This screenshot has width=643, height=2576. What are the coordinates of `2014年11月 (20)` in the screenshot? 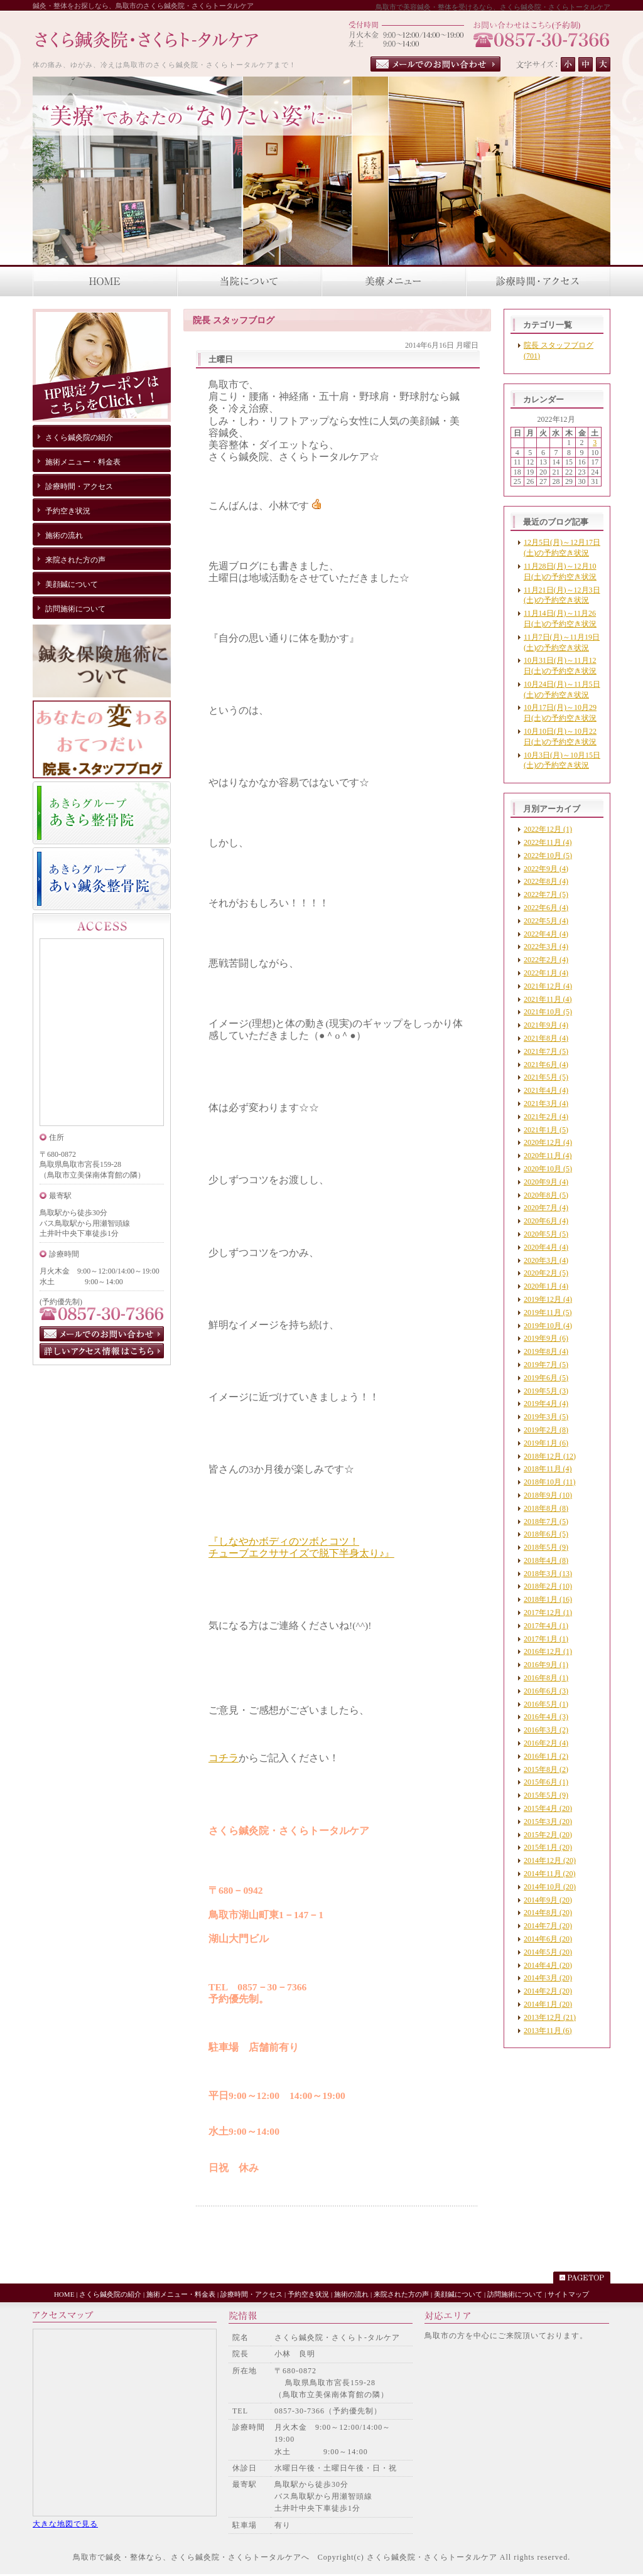 It's located at (550, 1873).